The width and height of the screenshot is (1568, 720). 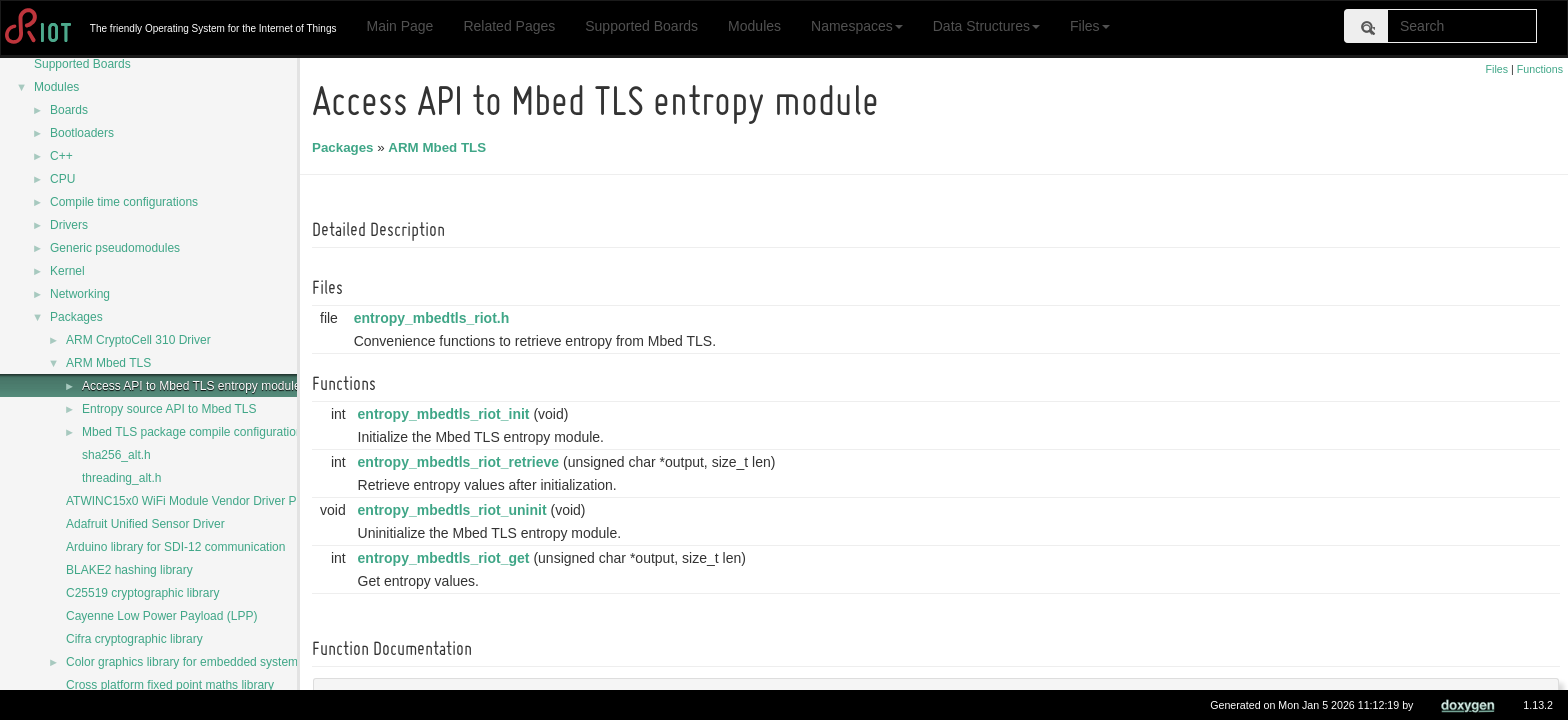 I want to click on Related Pages, so click(x=509, y=26).